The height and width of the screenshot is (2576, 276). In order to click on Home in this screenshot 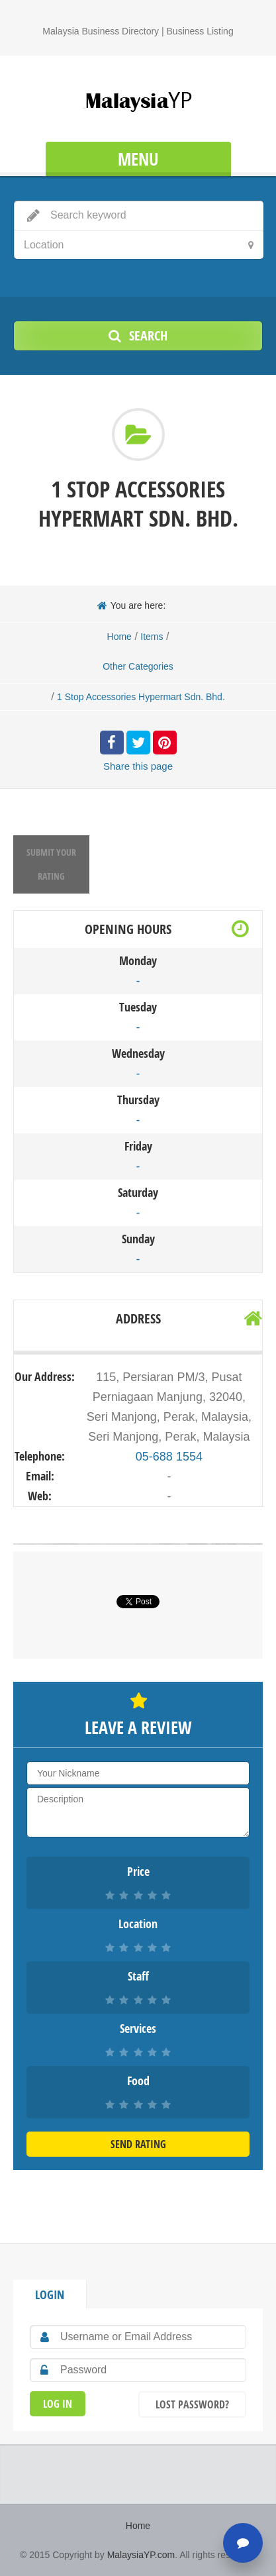, I will do `click(119, 636)`.